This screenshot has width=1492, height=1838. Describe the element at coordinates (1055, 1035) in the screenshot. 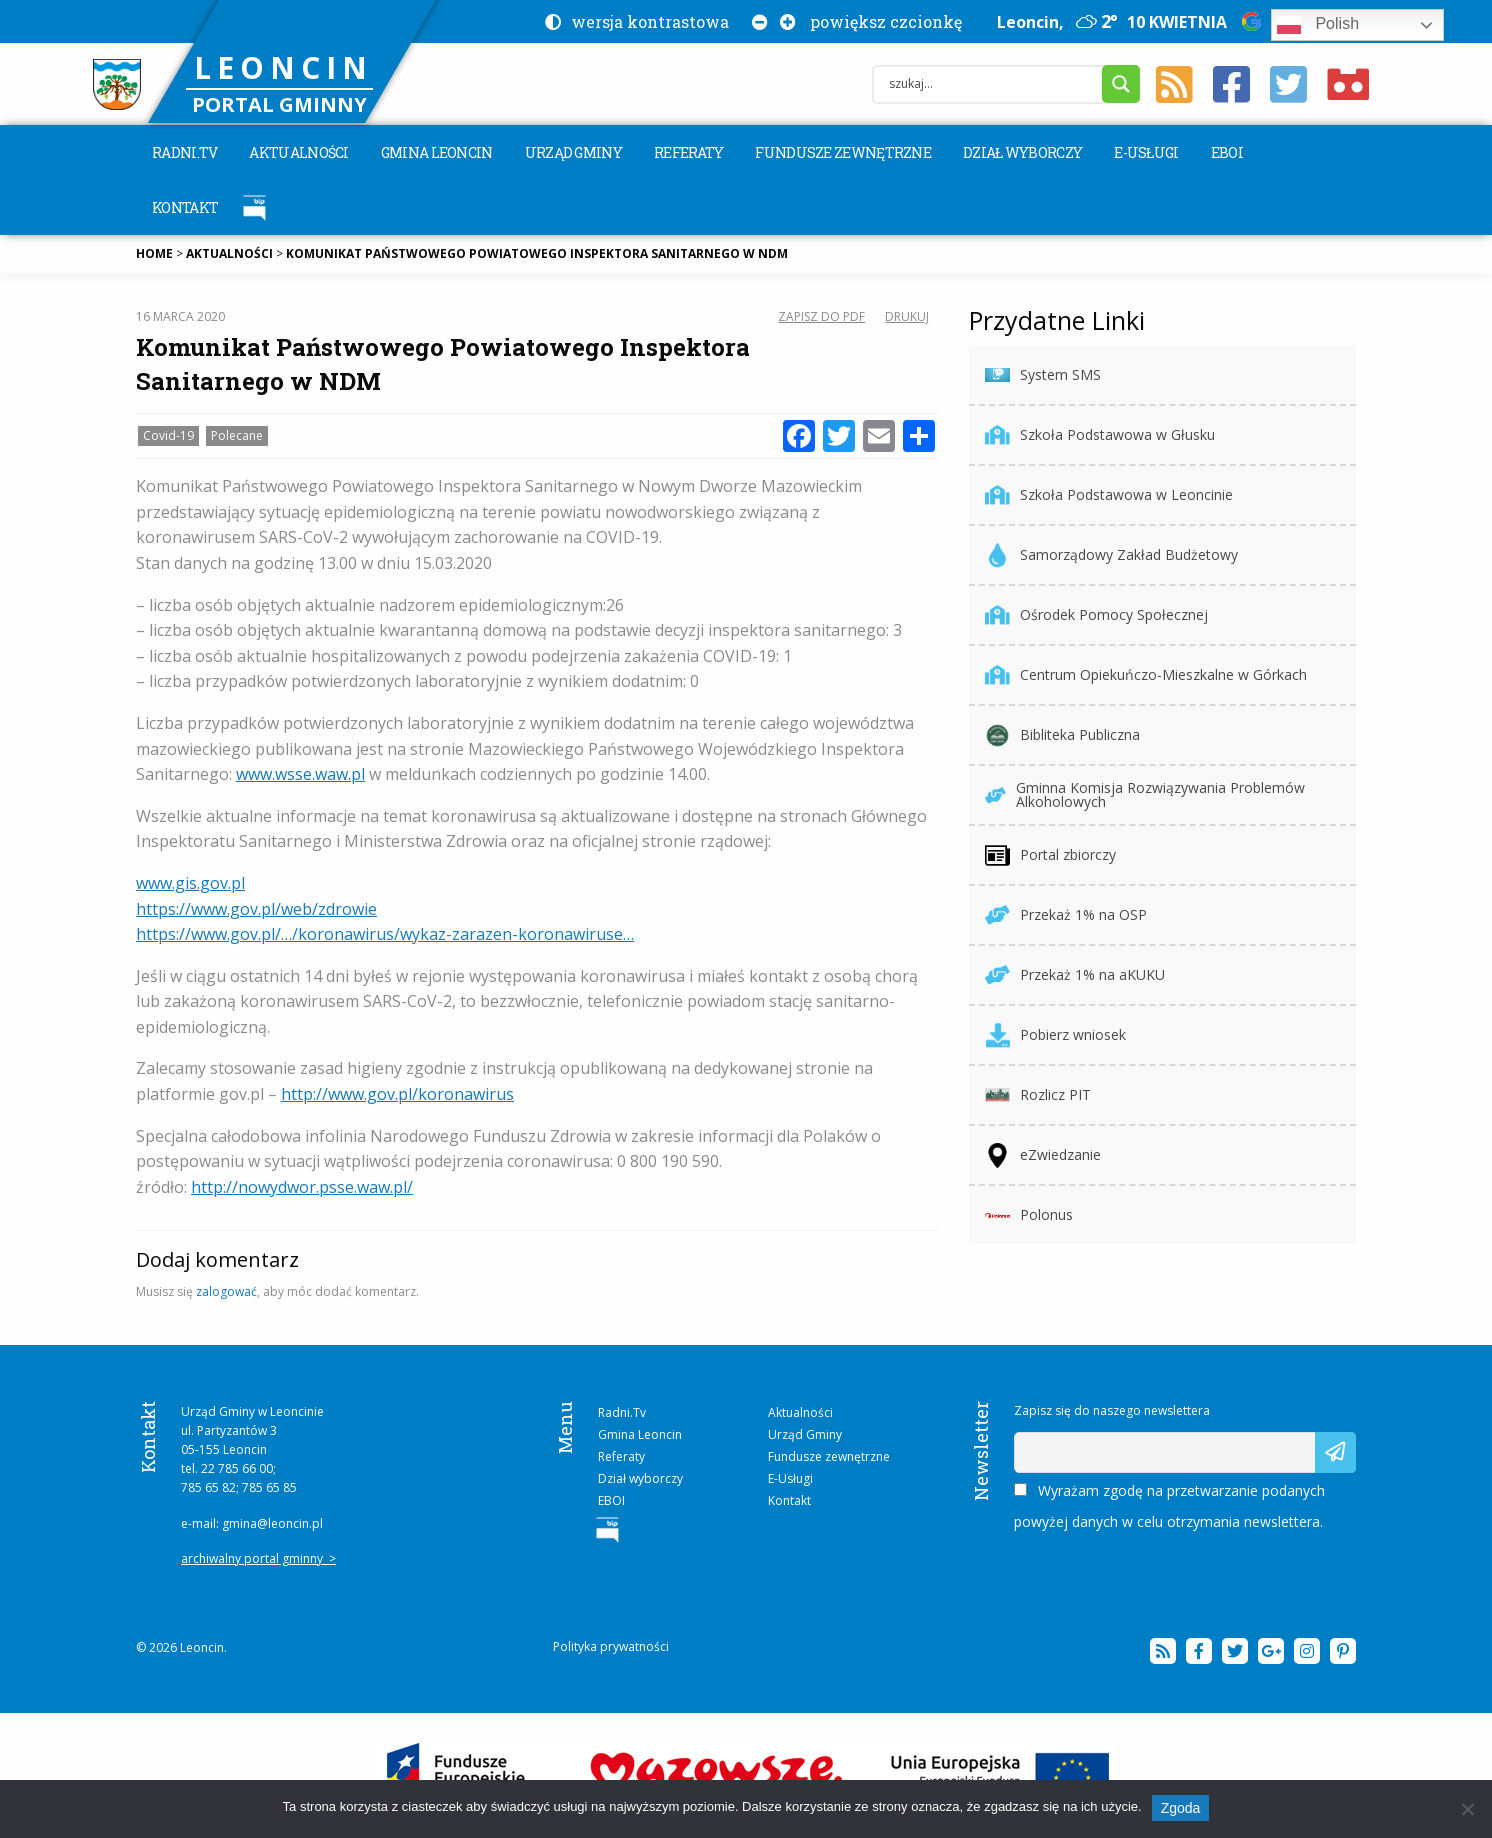

I see `Pobierz wniosek` at that location.